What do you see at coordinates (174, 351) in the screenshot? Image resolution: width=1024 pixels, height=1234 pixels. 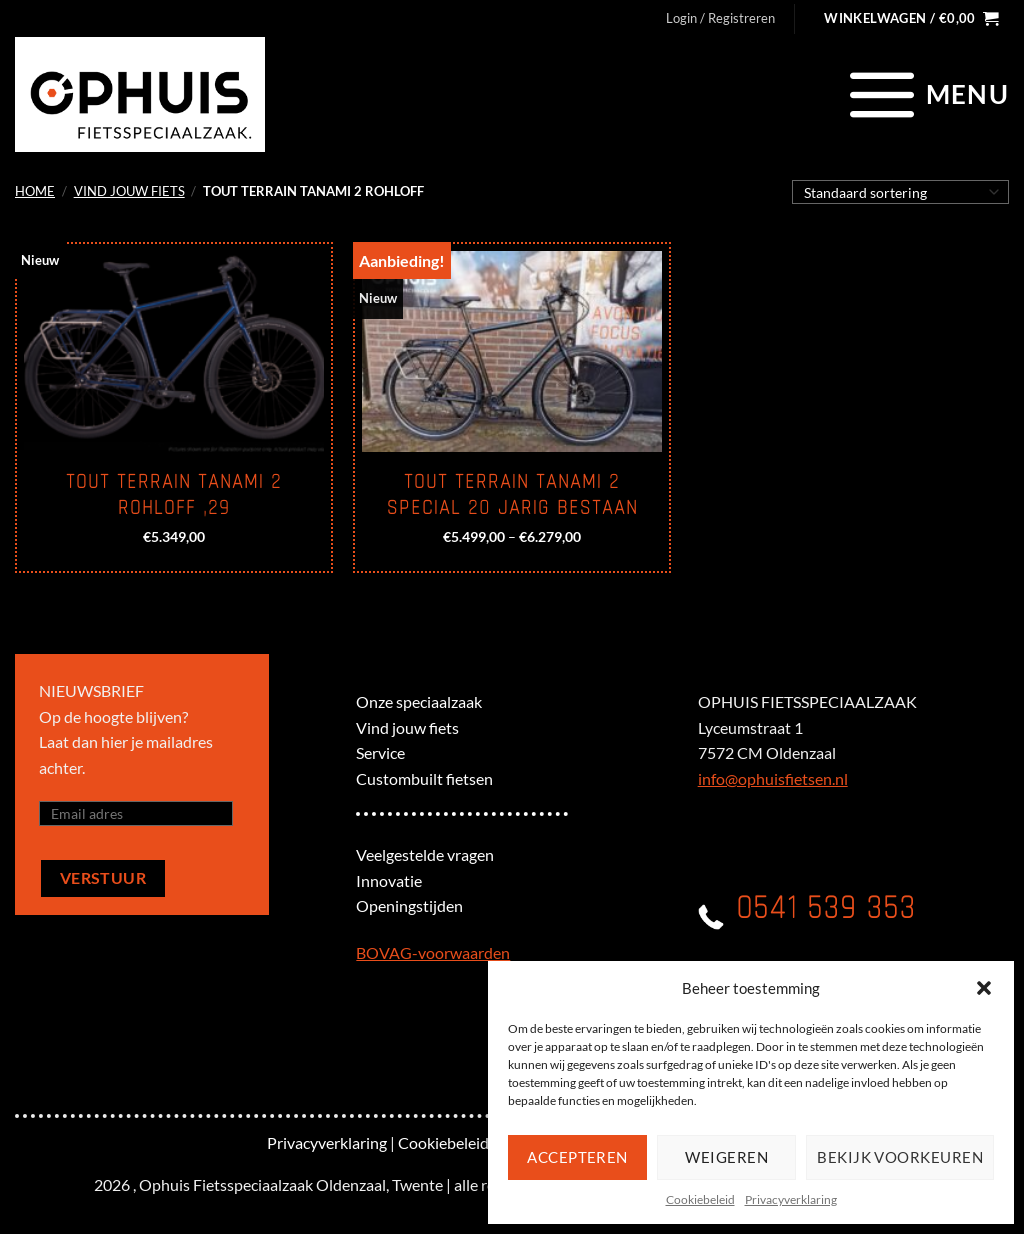 I see `[Tout Terrain Tanami 2 Rohloff ,29]` at bounding box center [174, 351].